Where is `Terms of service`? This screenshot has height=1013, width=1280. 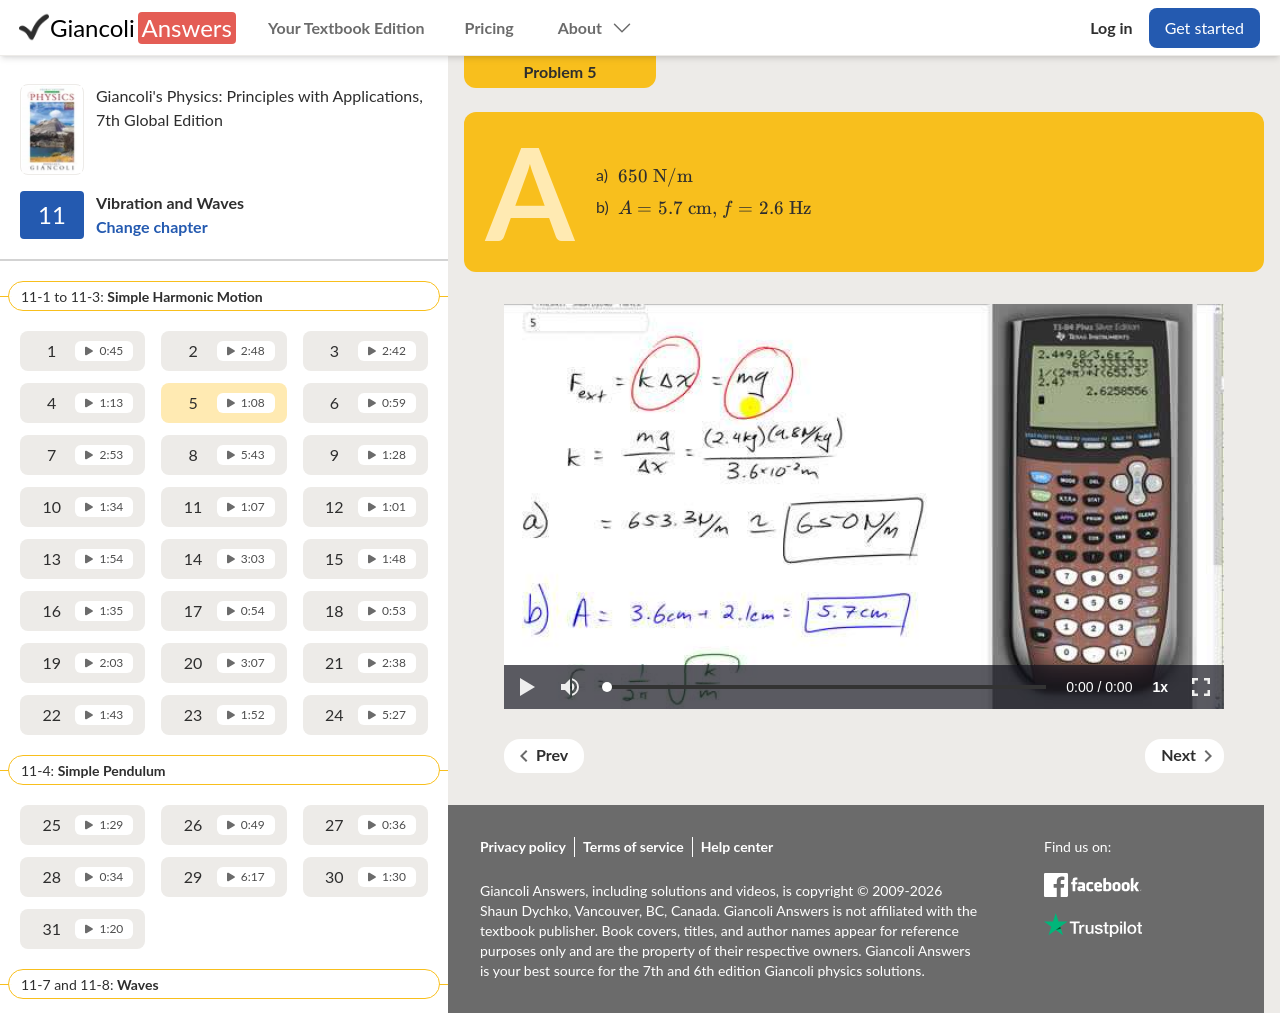 Terms of service is located at coordinates (633, 846).